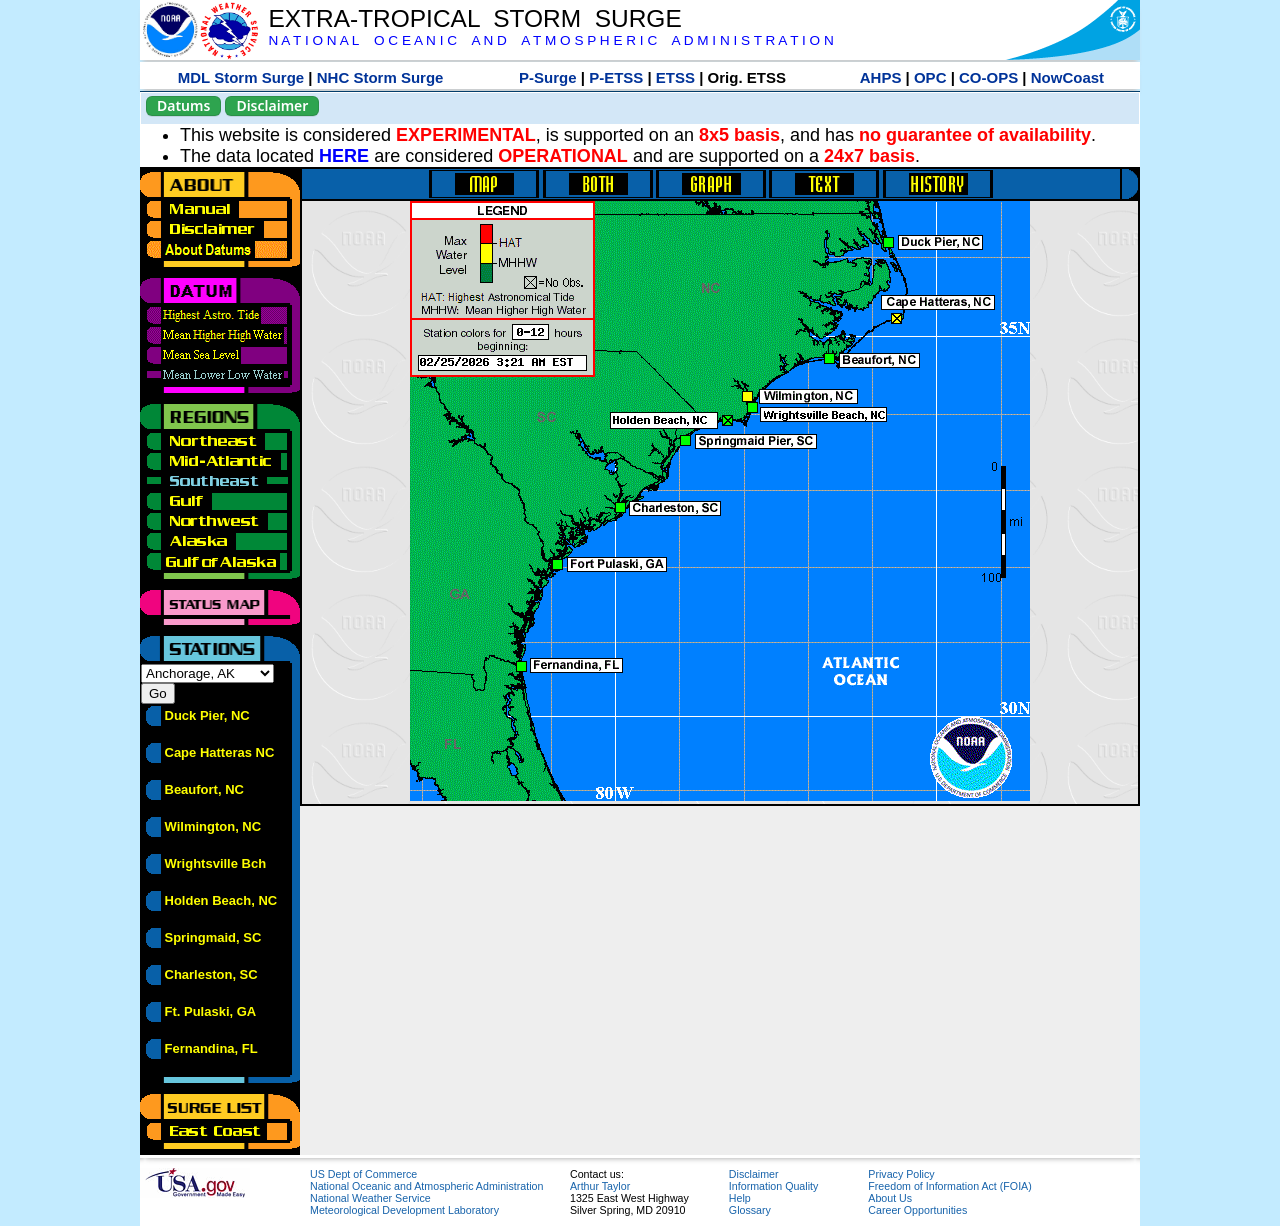 The image size is (1280, 1226). I want to click on Privacy Policy, so click(901, 1174).